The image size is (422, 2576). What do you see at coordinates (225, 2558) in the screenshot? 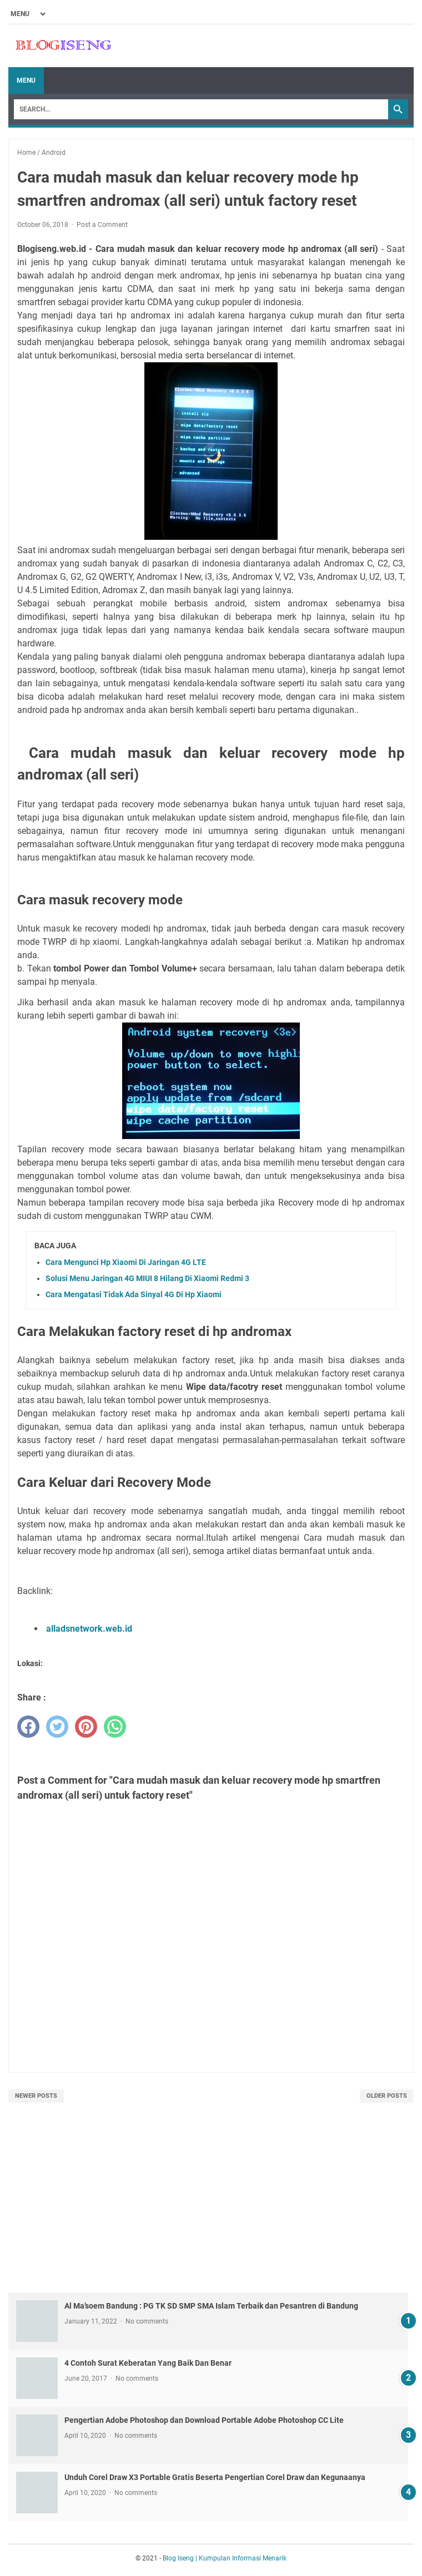
I see `Blog Iseng | Kumpulan Informasi Menarik` at bounding box center [225, 2558].